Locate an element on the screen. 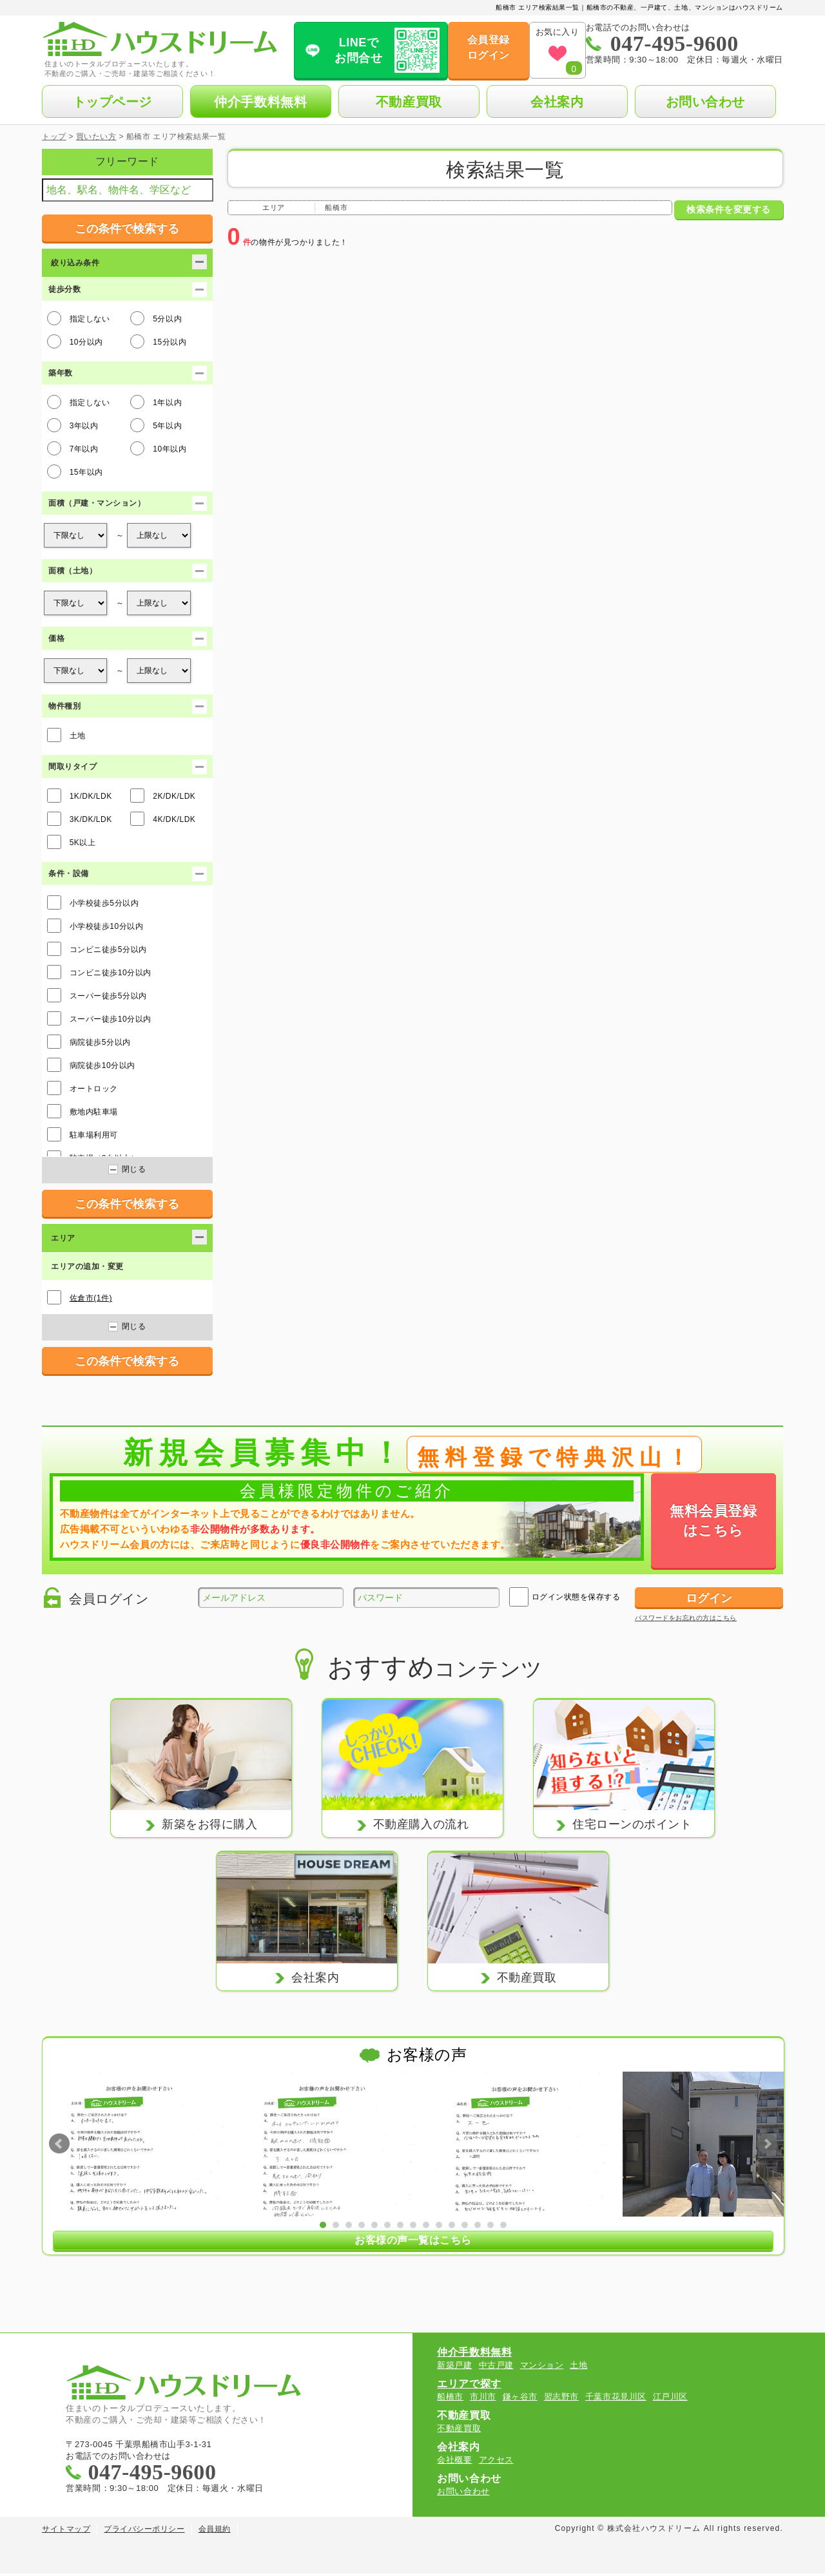  1K/DK/LDK is located at coordinates (79, 795).